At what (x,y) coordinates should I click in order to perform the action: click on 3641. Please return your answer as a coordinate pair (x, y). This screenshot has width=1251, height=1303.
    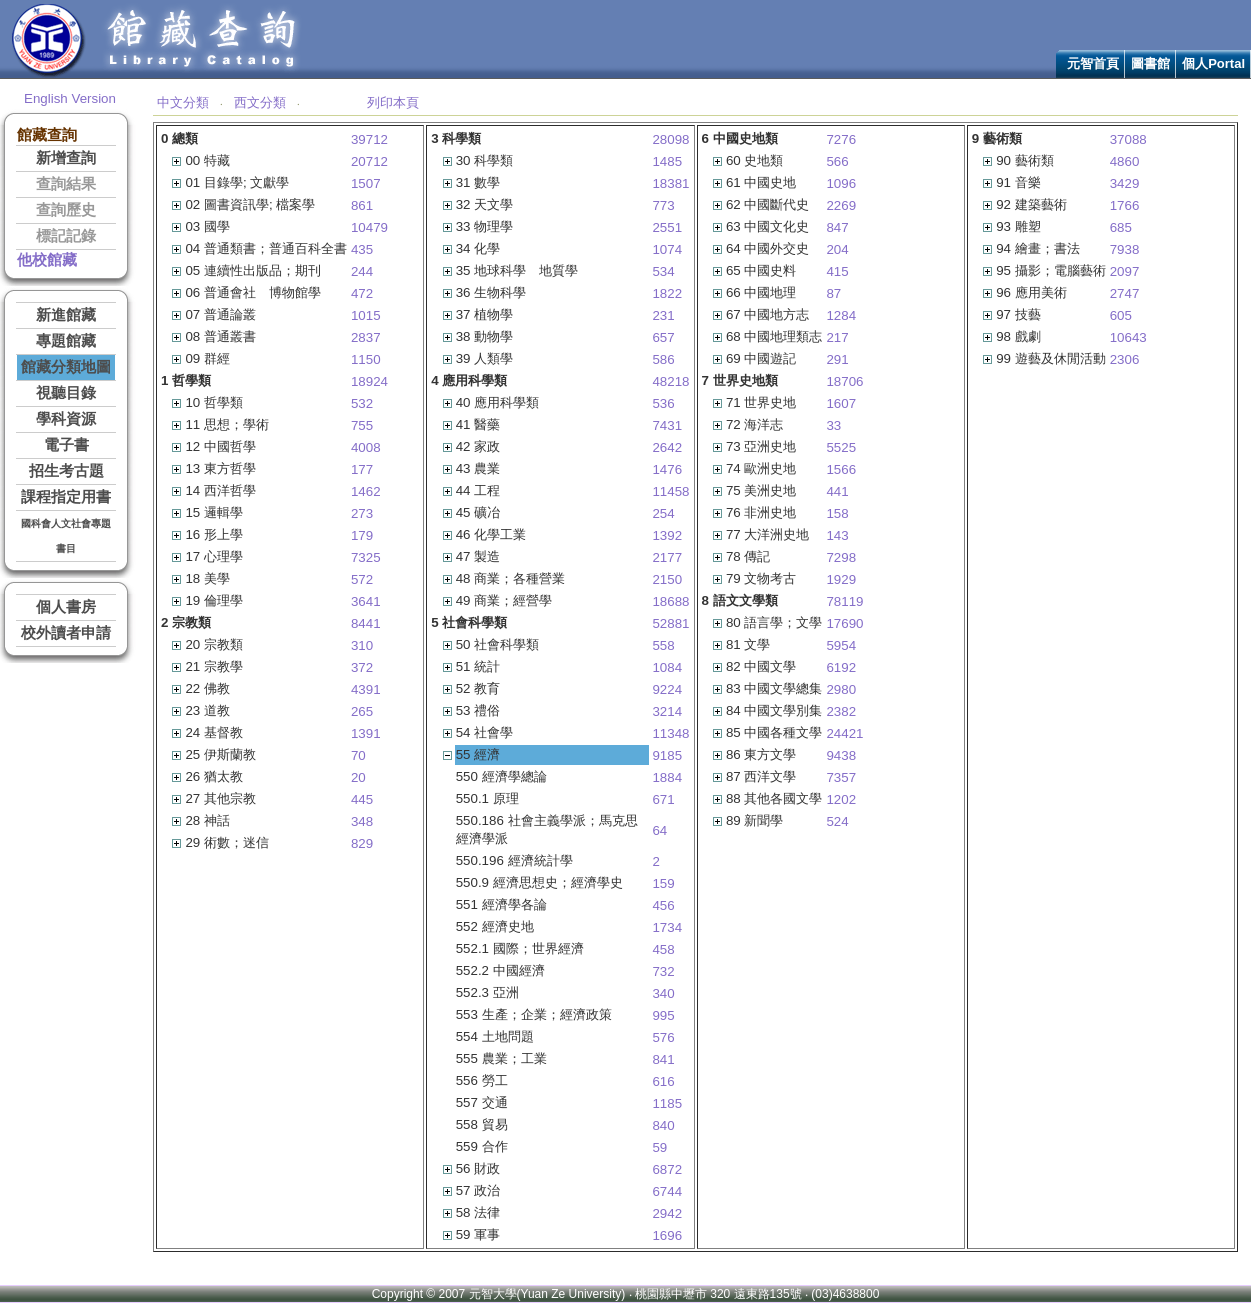
    Looking at the image, I should click on (366, 601).